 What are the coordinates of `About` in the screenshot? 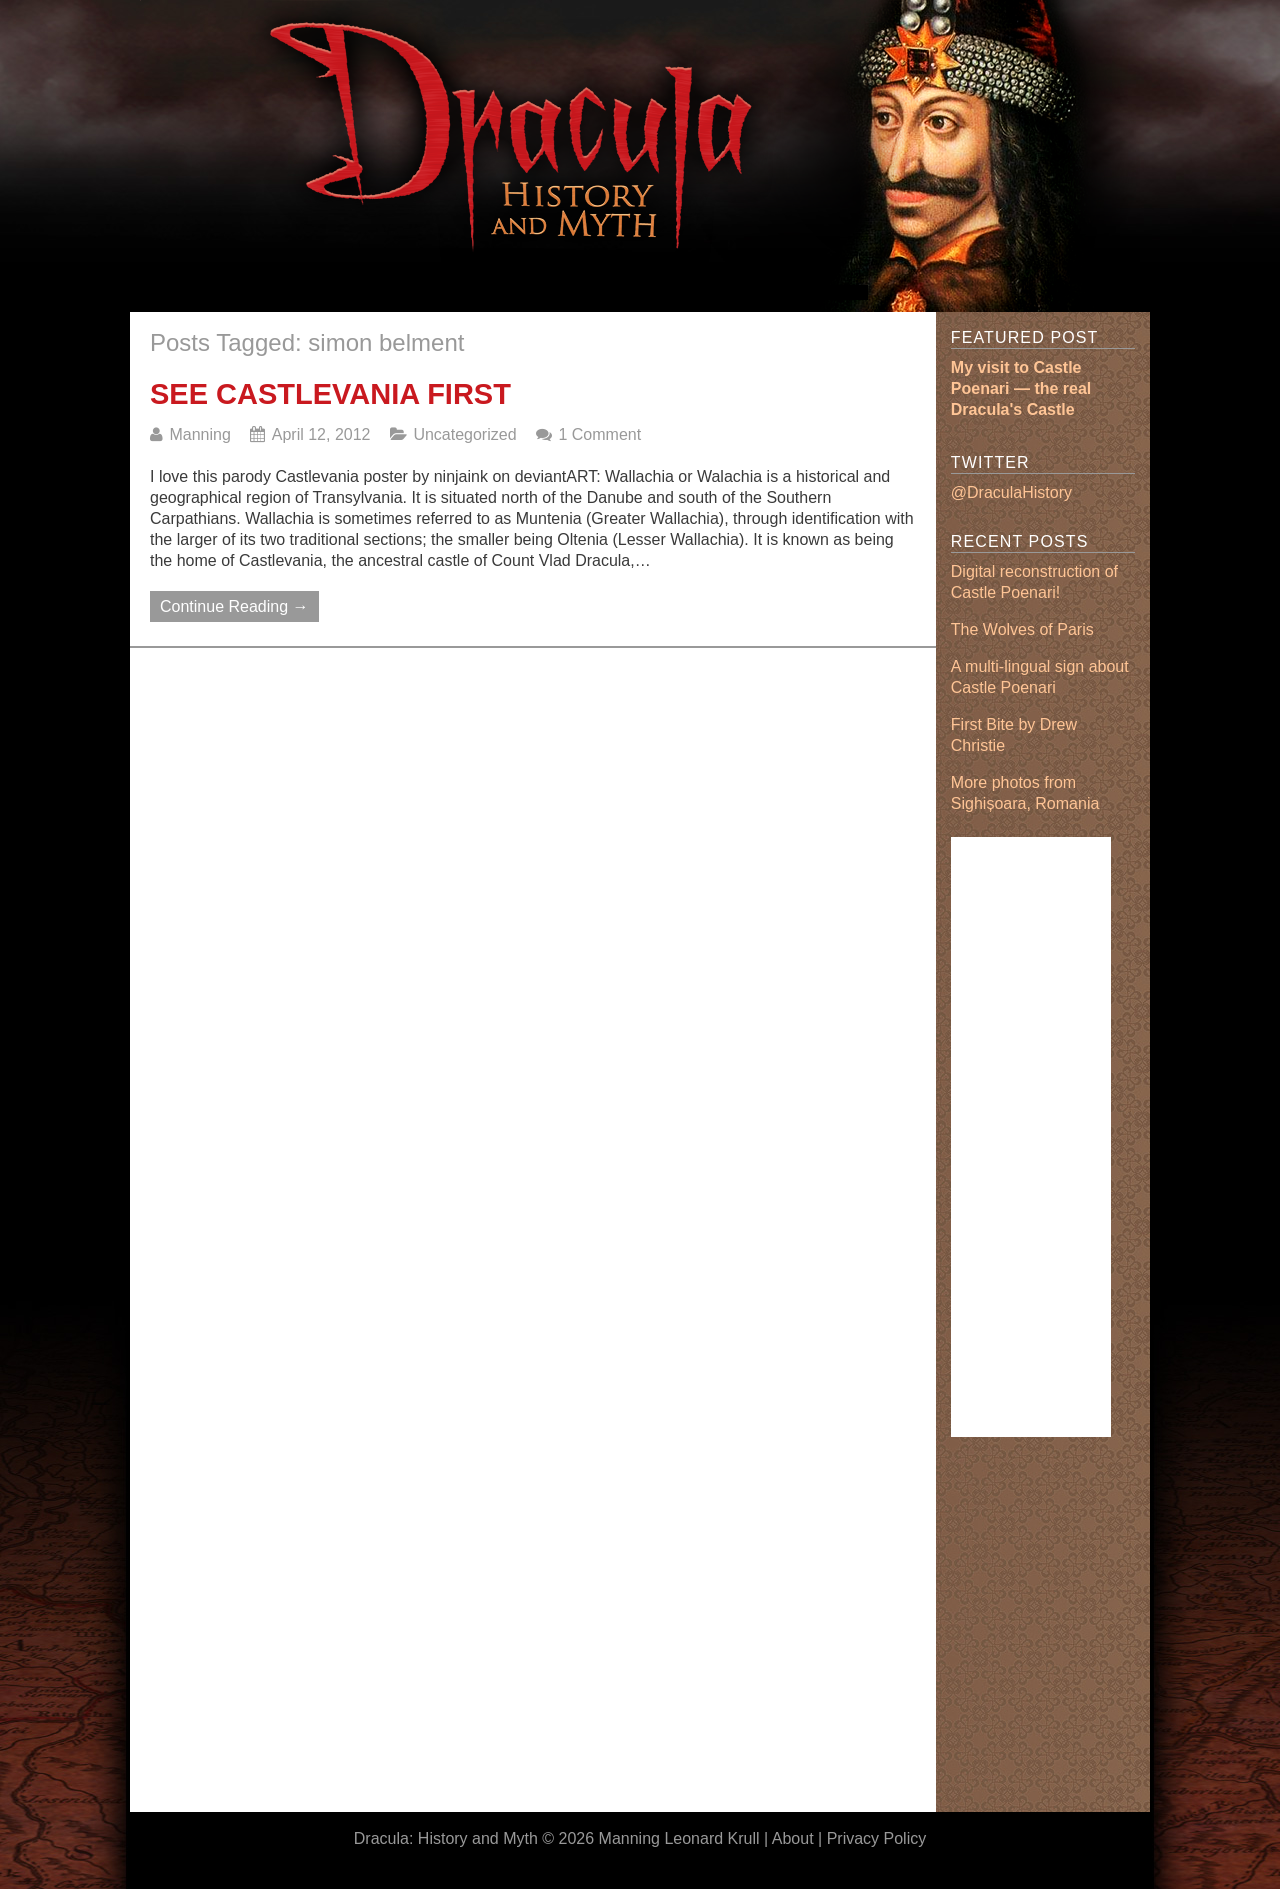 It's located at (793, 1838).